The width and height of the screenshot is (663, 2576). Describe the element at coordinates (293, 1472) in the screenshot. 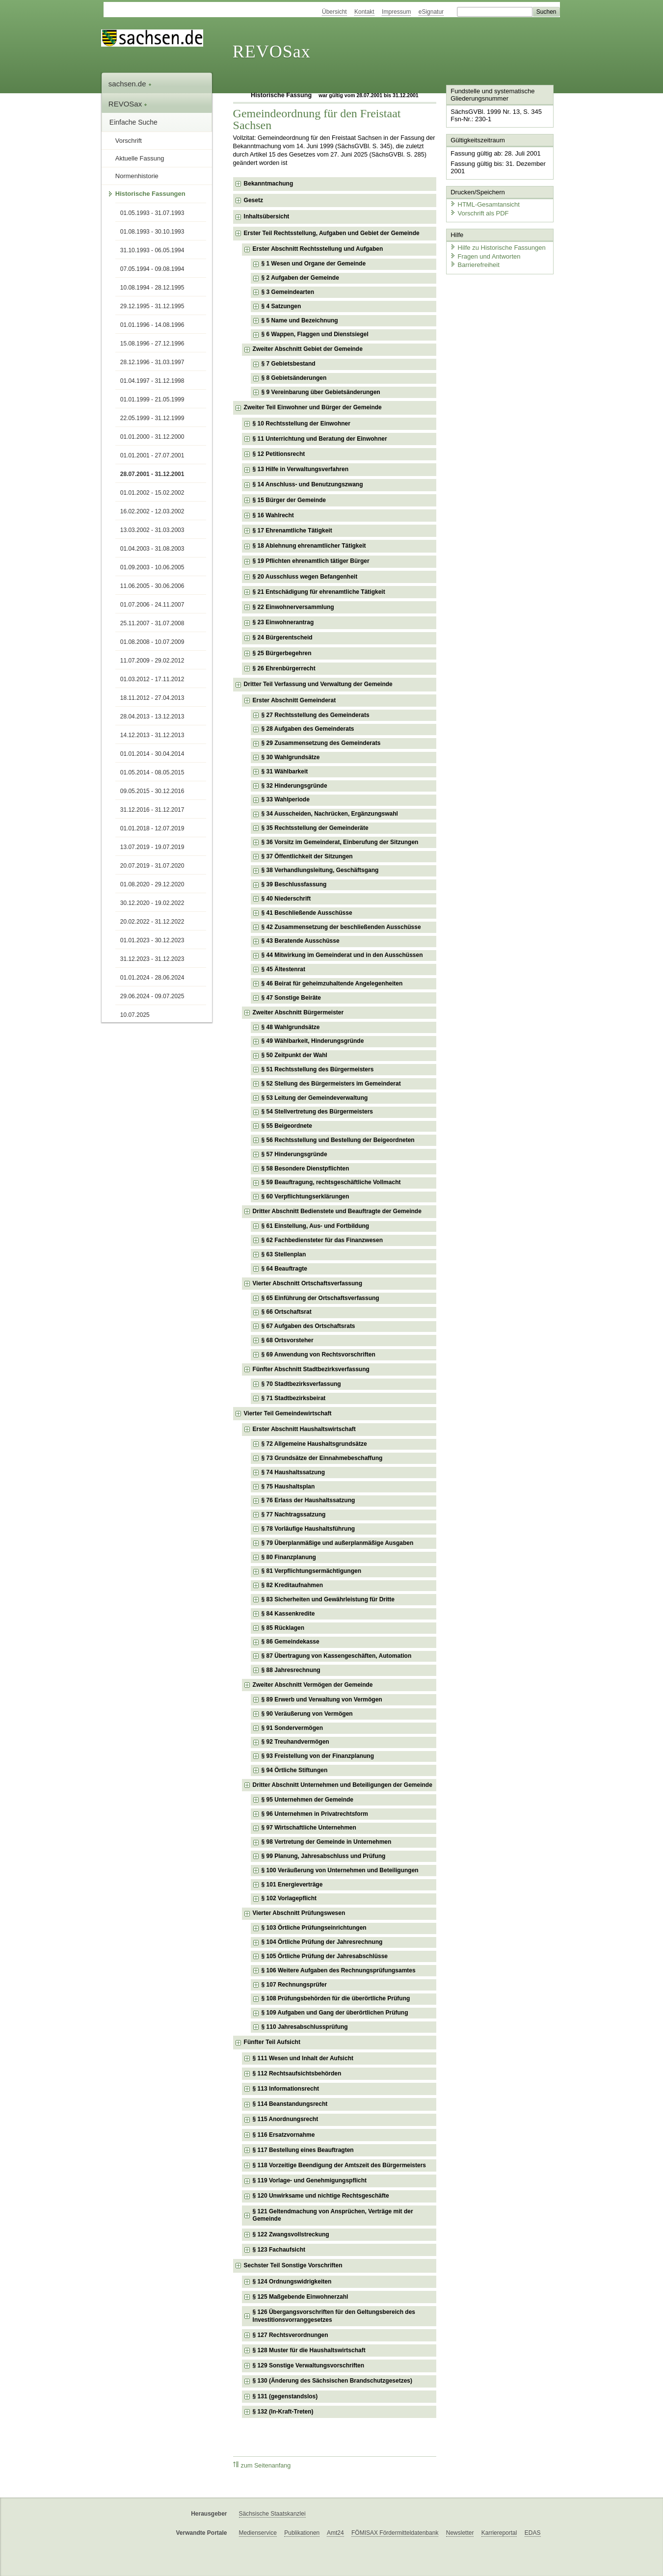

I see `§ 74 Haushaltssatzung [checkbox]` at that location.